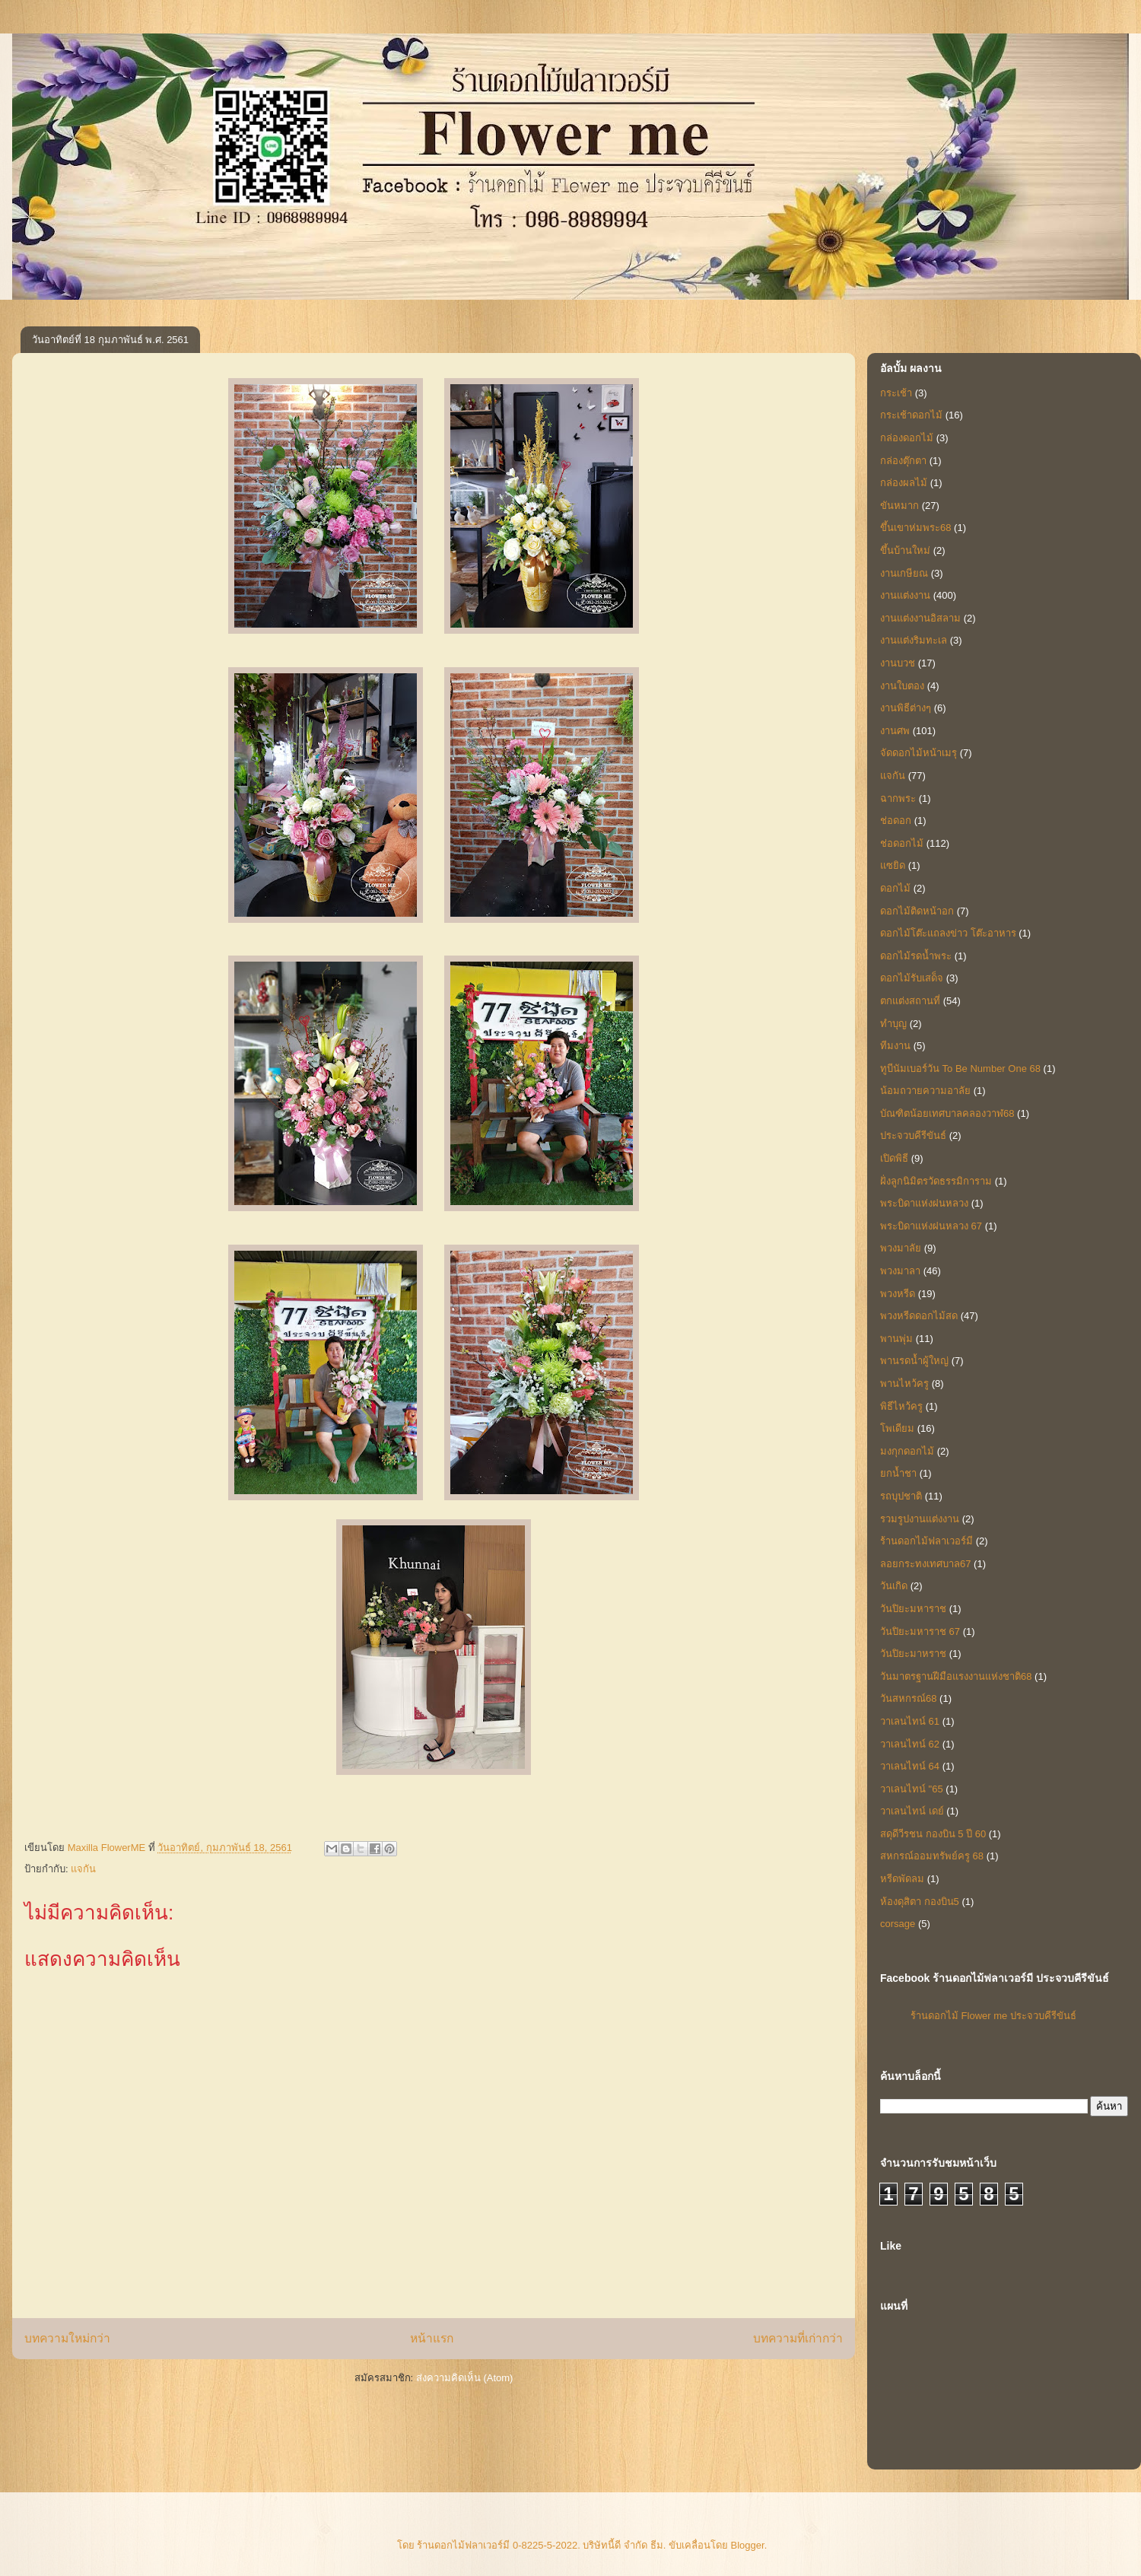 The image size is (1141, 2576). Describe the element at coordinates (896, 1338) in the screenshot. I see `พานพุ่ม` at that location.